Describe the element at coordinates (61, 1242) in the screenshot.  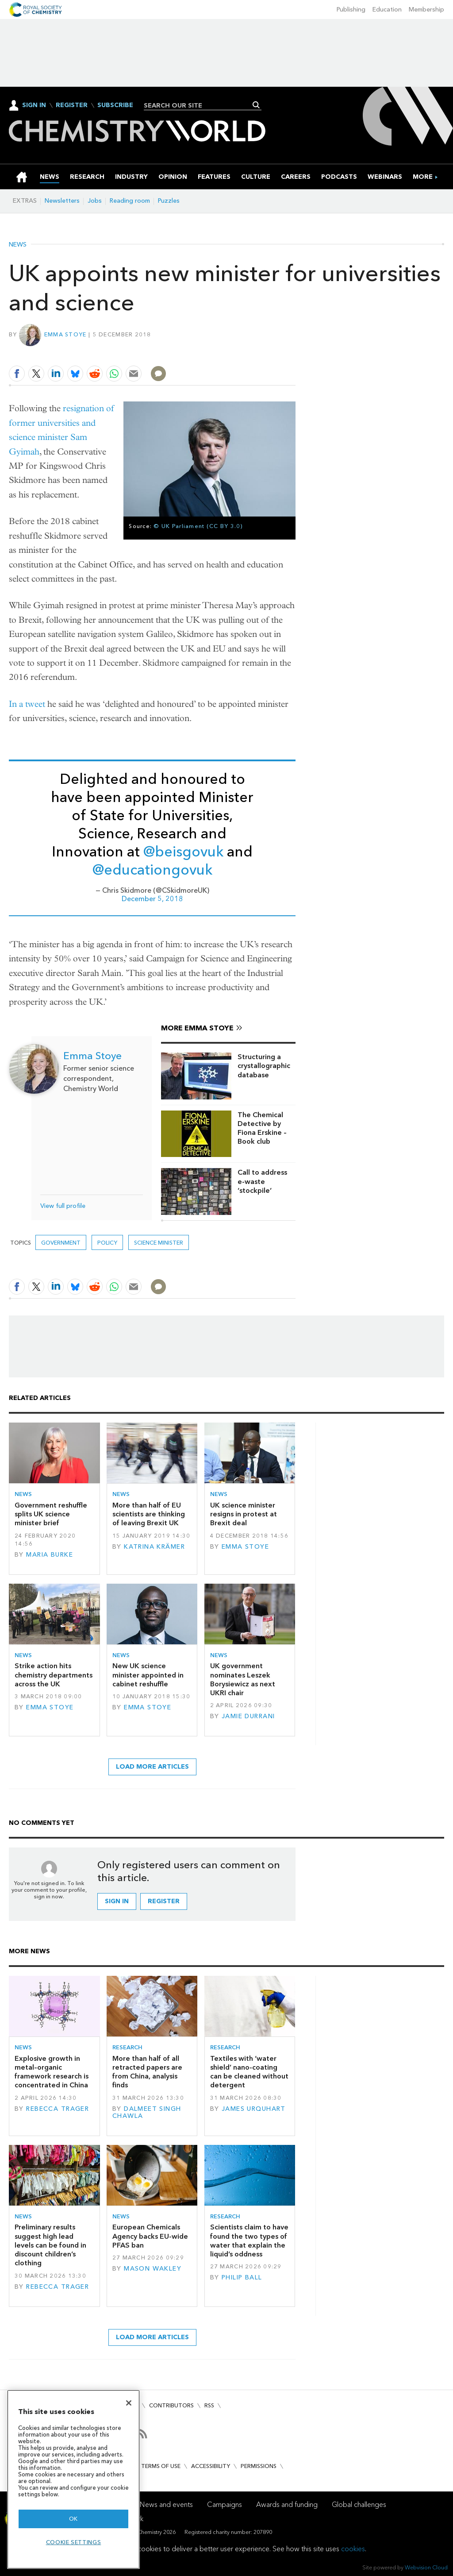
I see `Government` at that location.